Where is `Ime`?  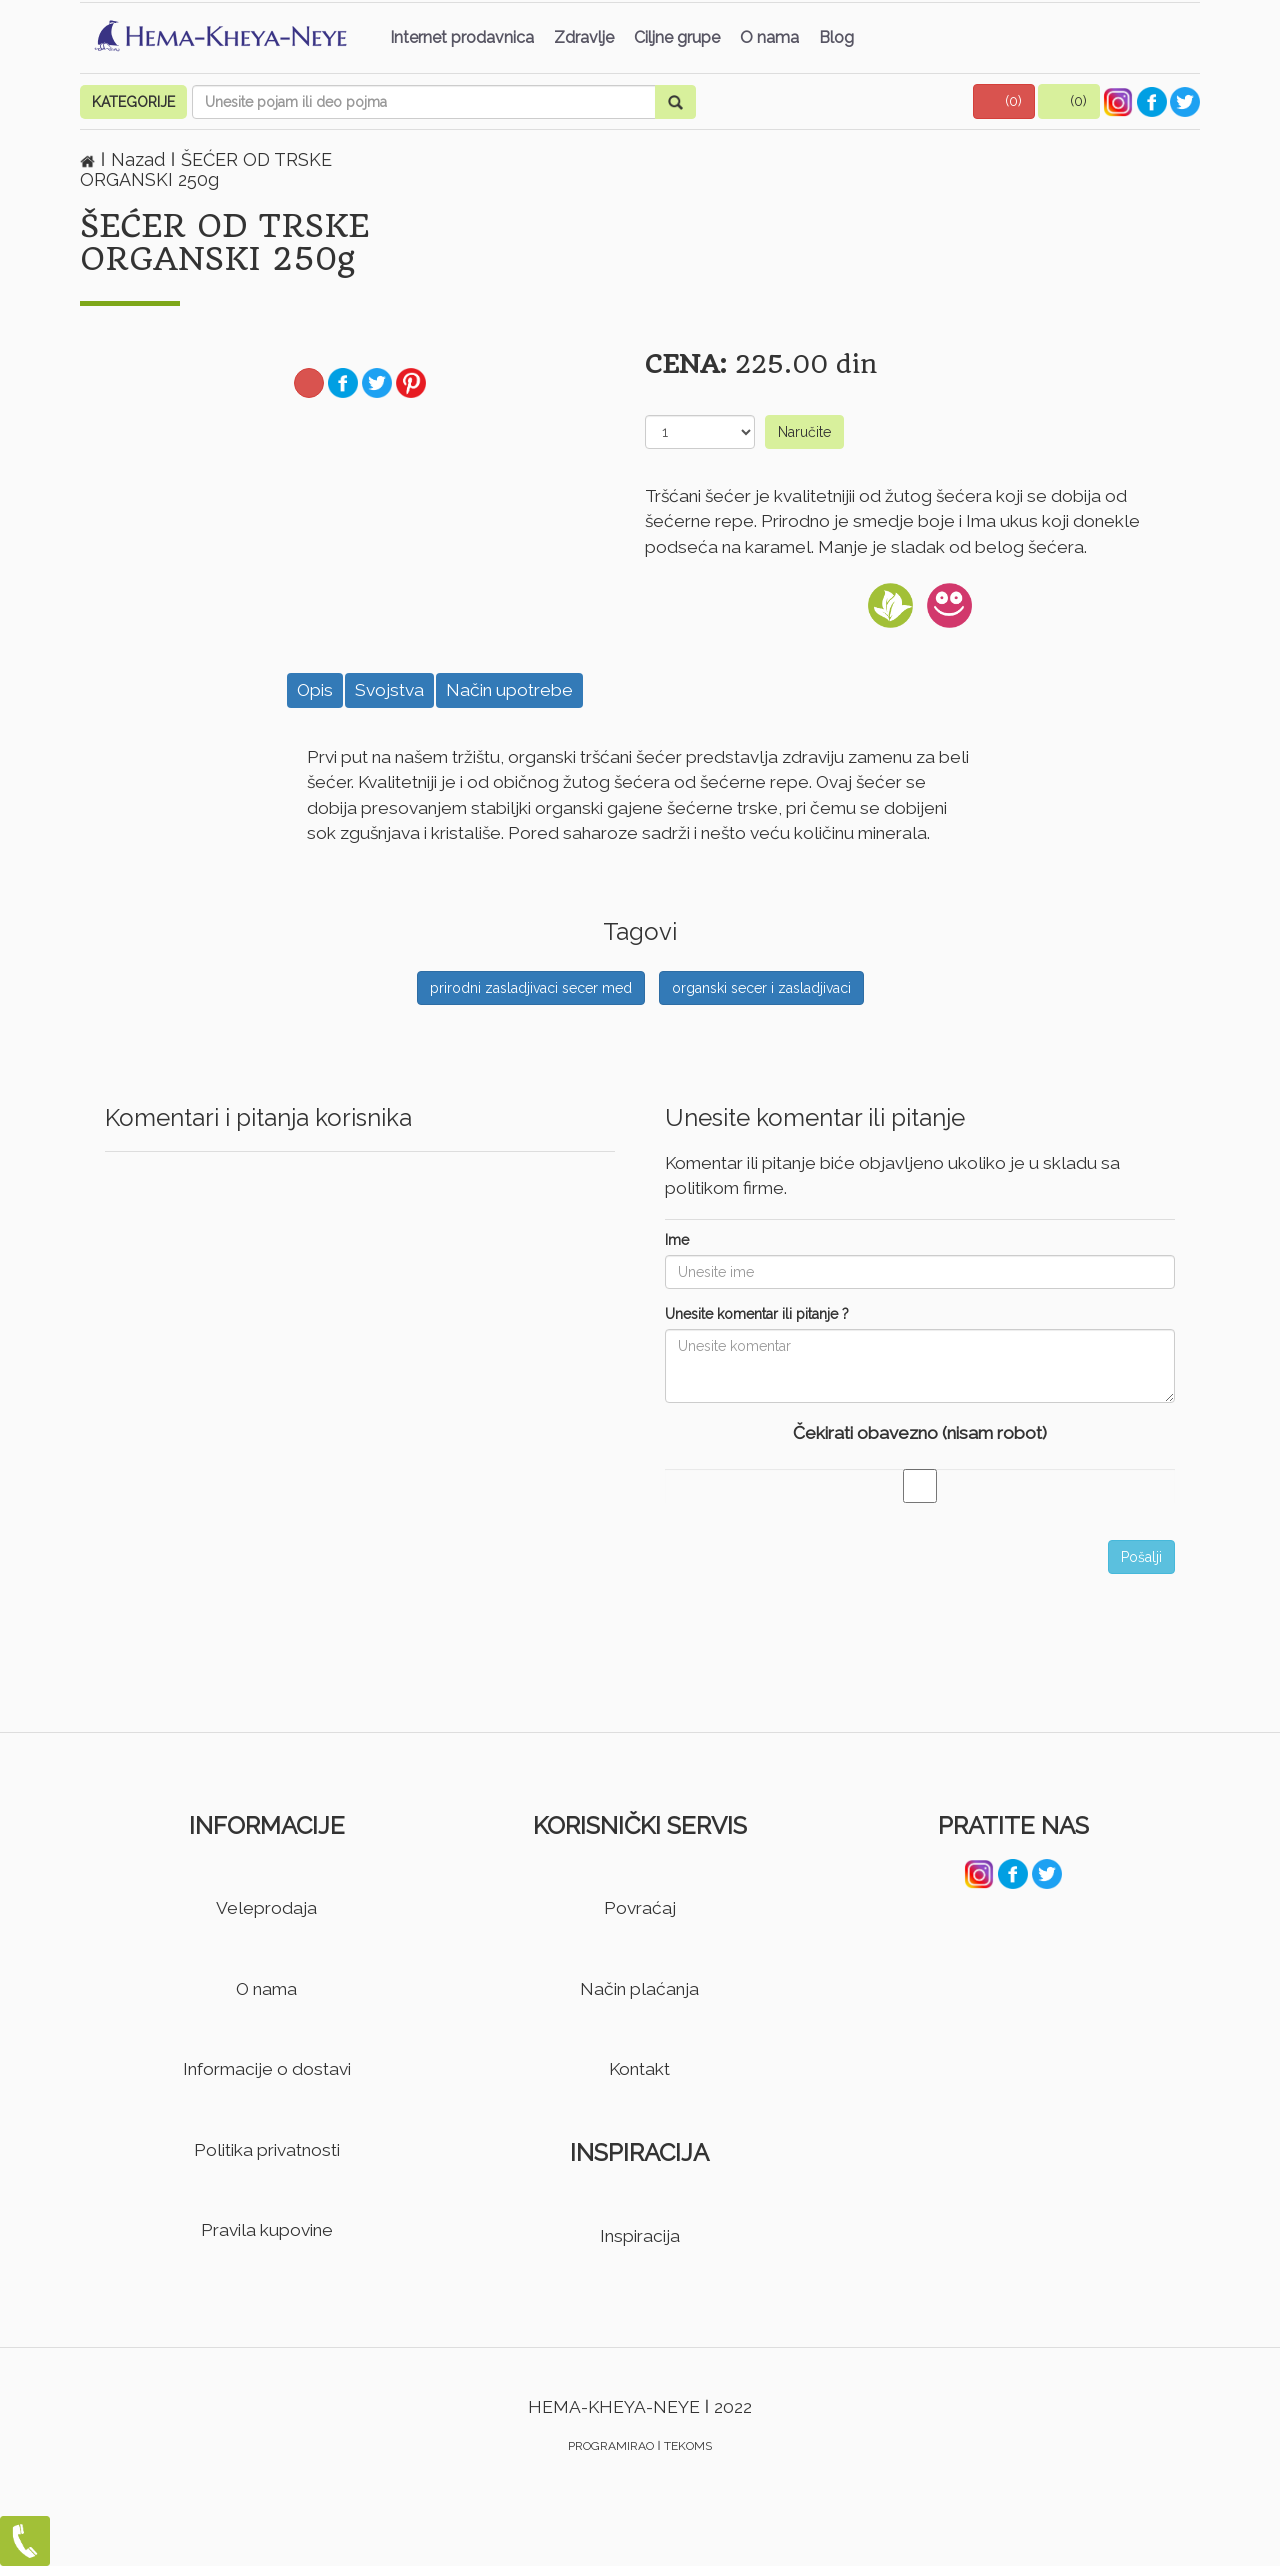 Ime is located at coordinates (677, 1240).